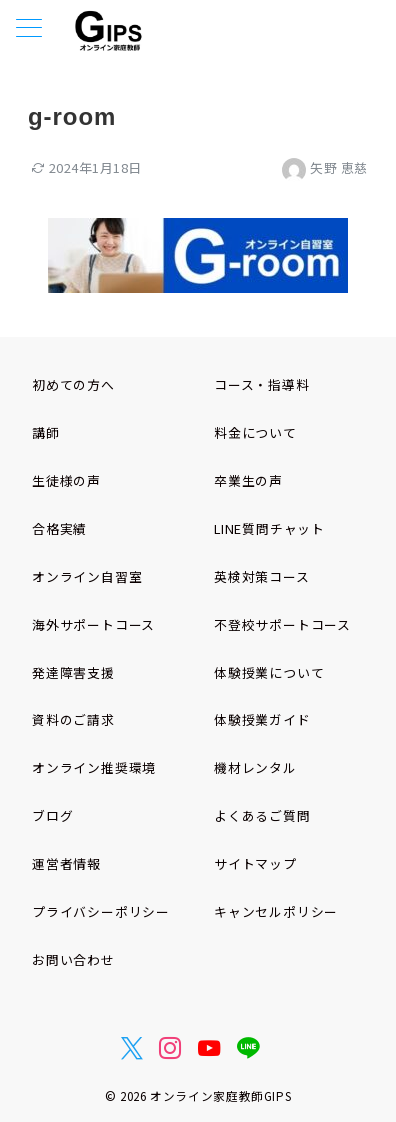 This screenshot has height=1122, width=396. I want to click on [メニューボタン], so click(29, 29).